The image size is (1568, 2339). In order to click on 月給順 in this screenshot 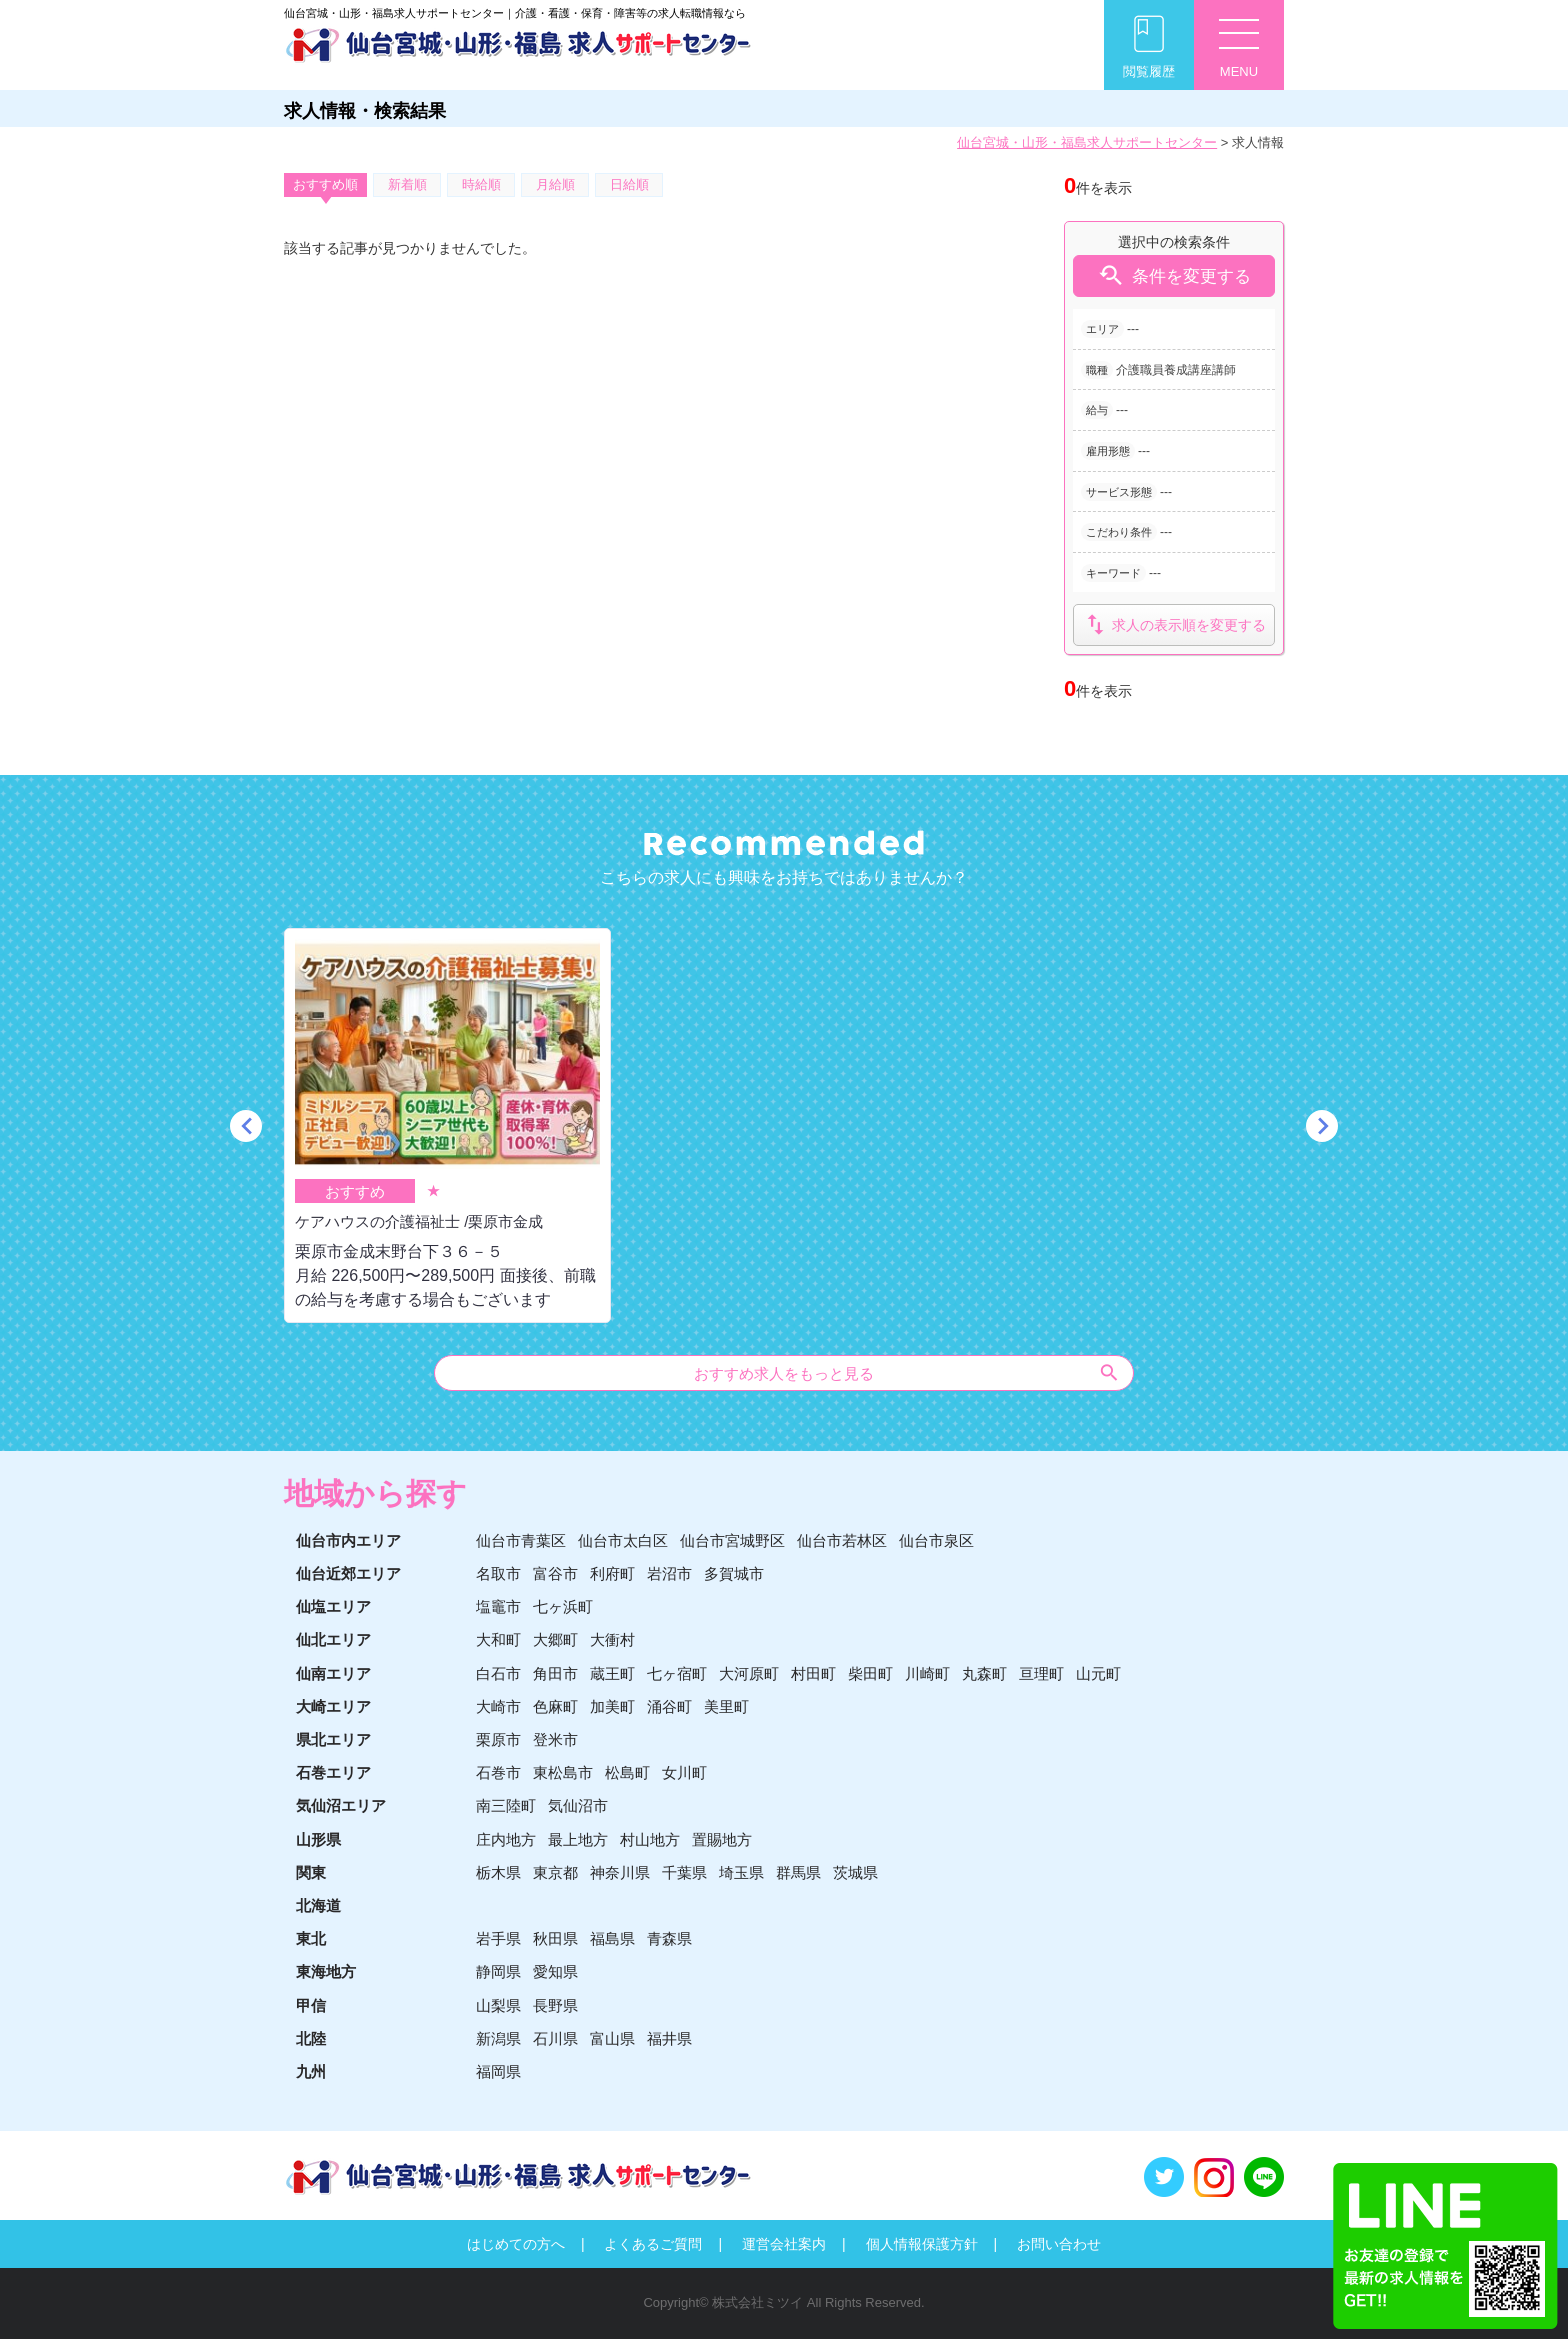, I will do `click(555, 184)`.